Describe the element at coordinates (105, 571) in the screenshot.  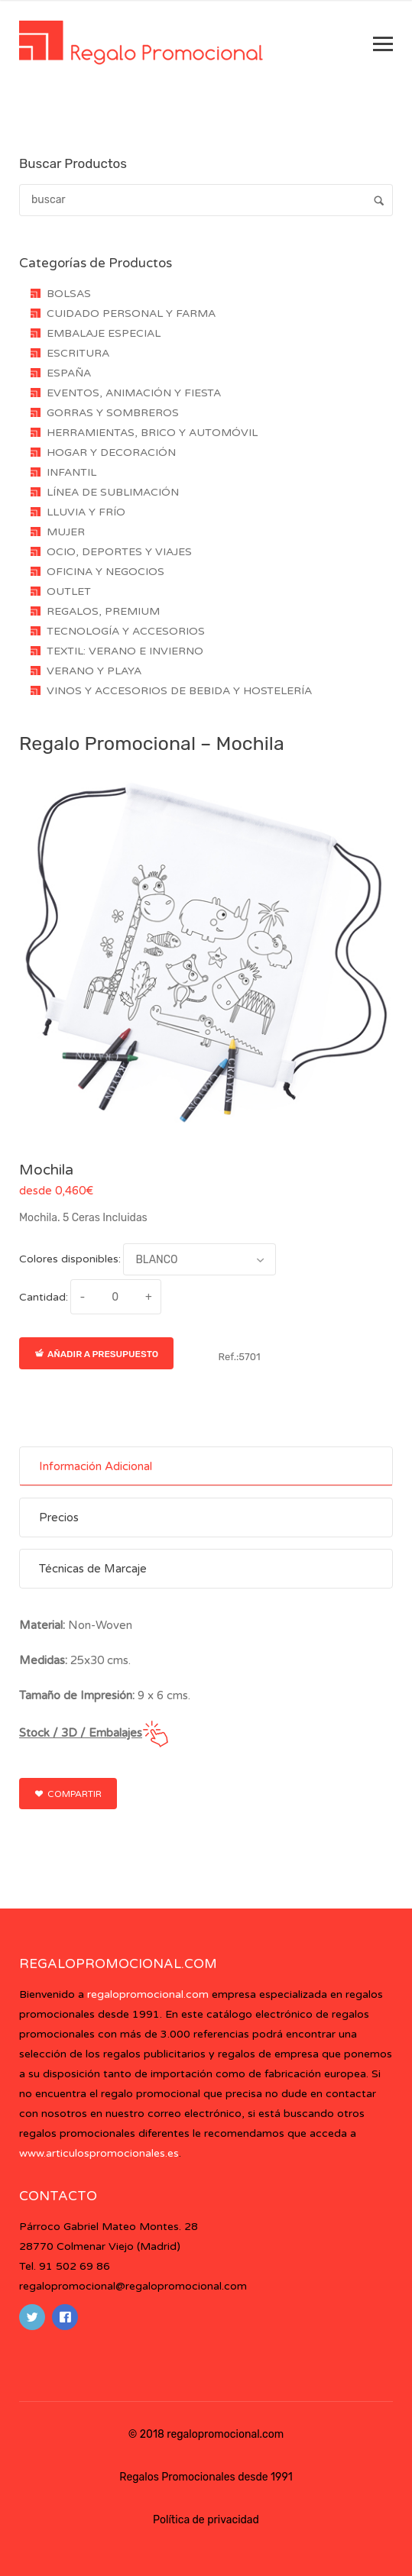
I see `OFICINA Y NEGOCIOS` at that location.